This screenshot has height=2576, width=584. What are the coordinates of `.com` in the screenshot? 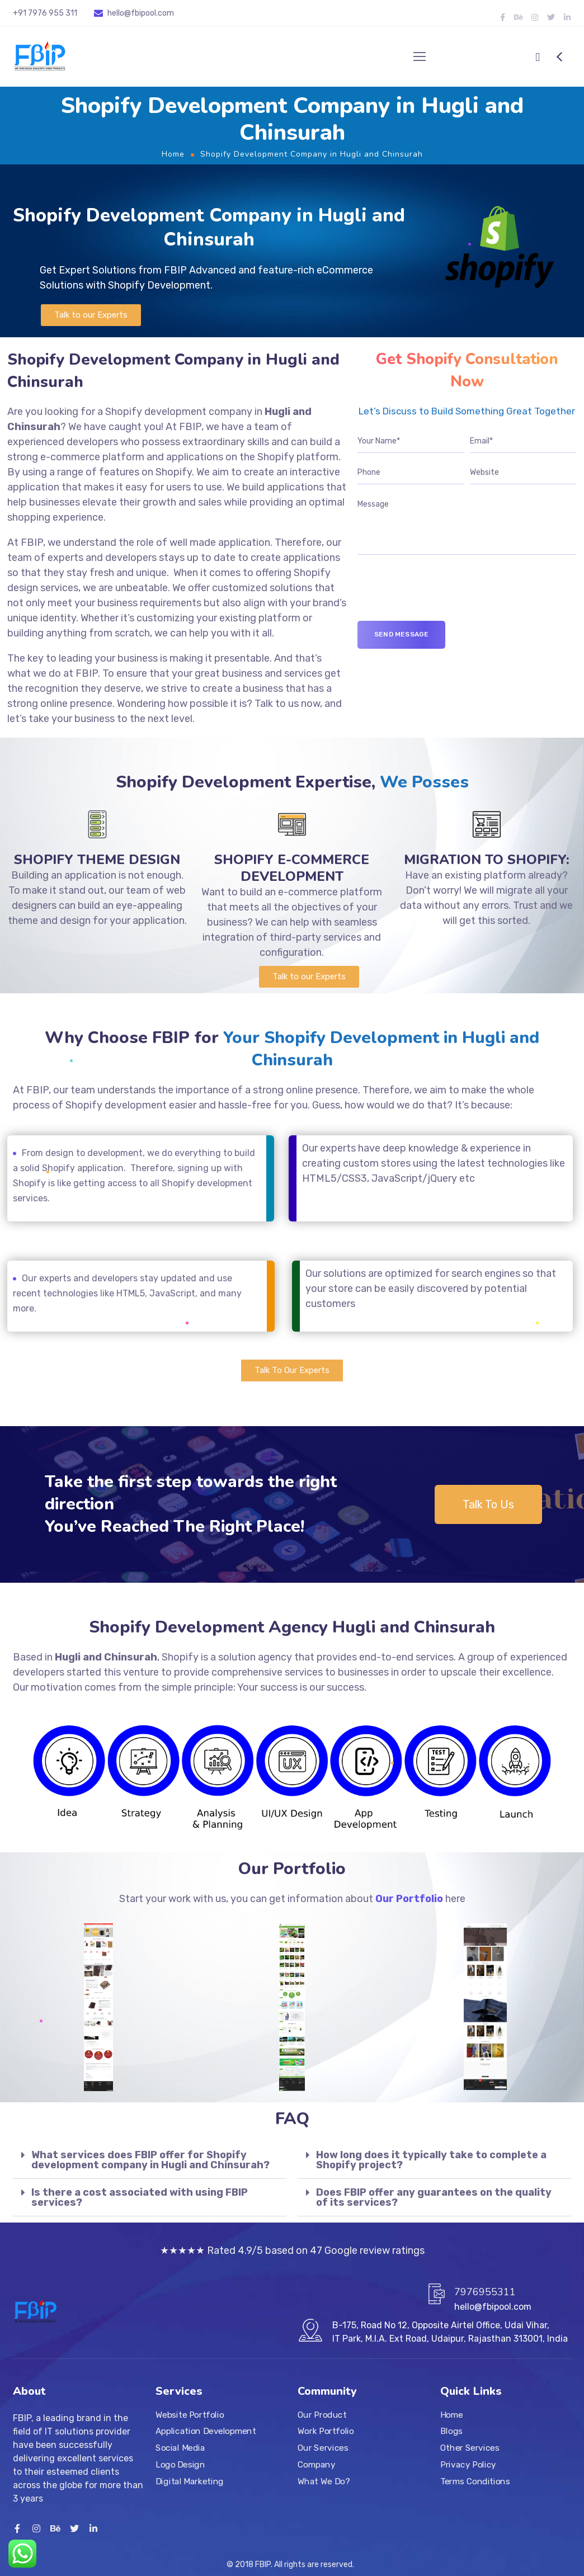 It's located at (165, 13).